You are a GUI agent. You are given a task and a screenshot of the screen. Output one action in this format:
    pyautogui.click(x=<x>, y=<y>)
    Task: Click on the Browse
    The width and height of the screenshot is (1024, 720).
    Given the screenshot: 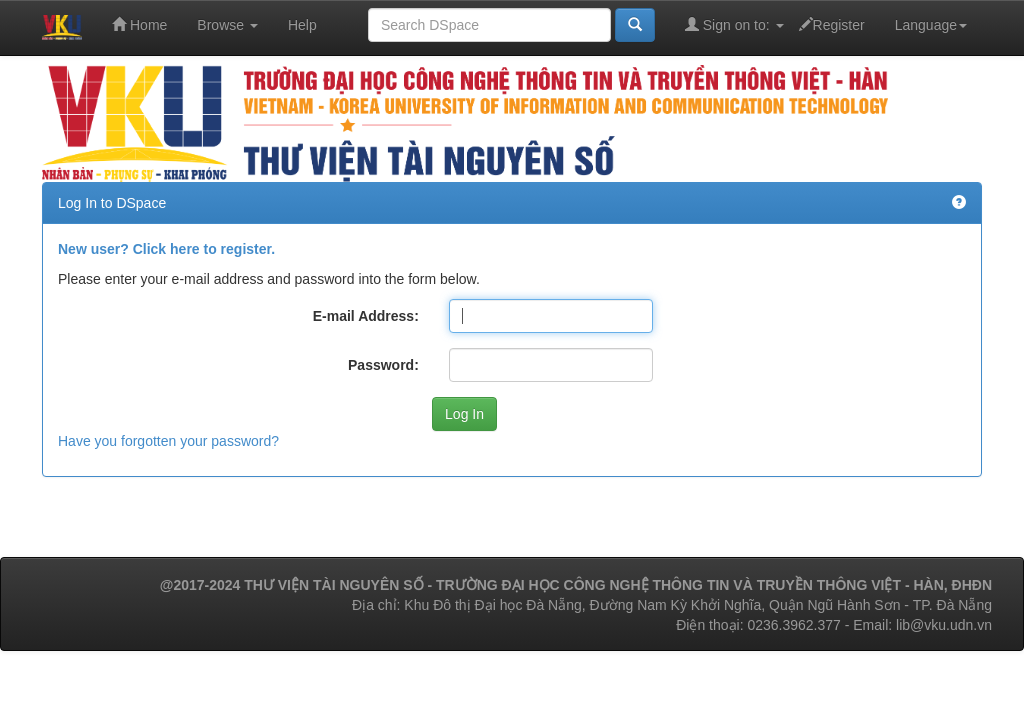 What is the action you would take?
    pyautogui.click(x=227, y=25)
    